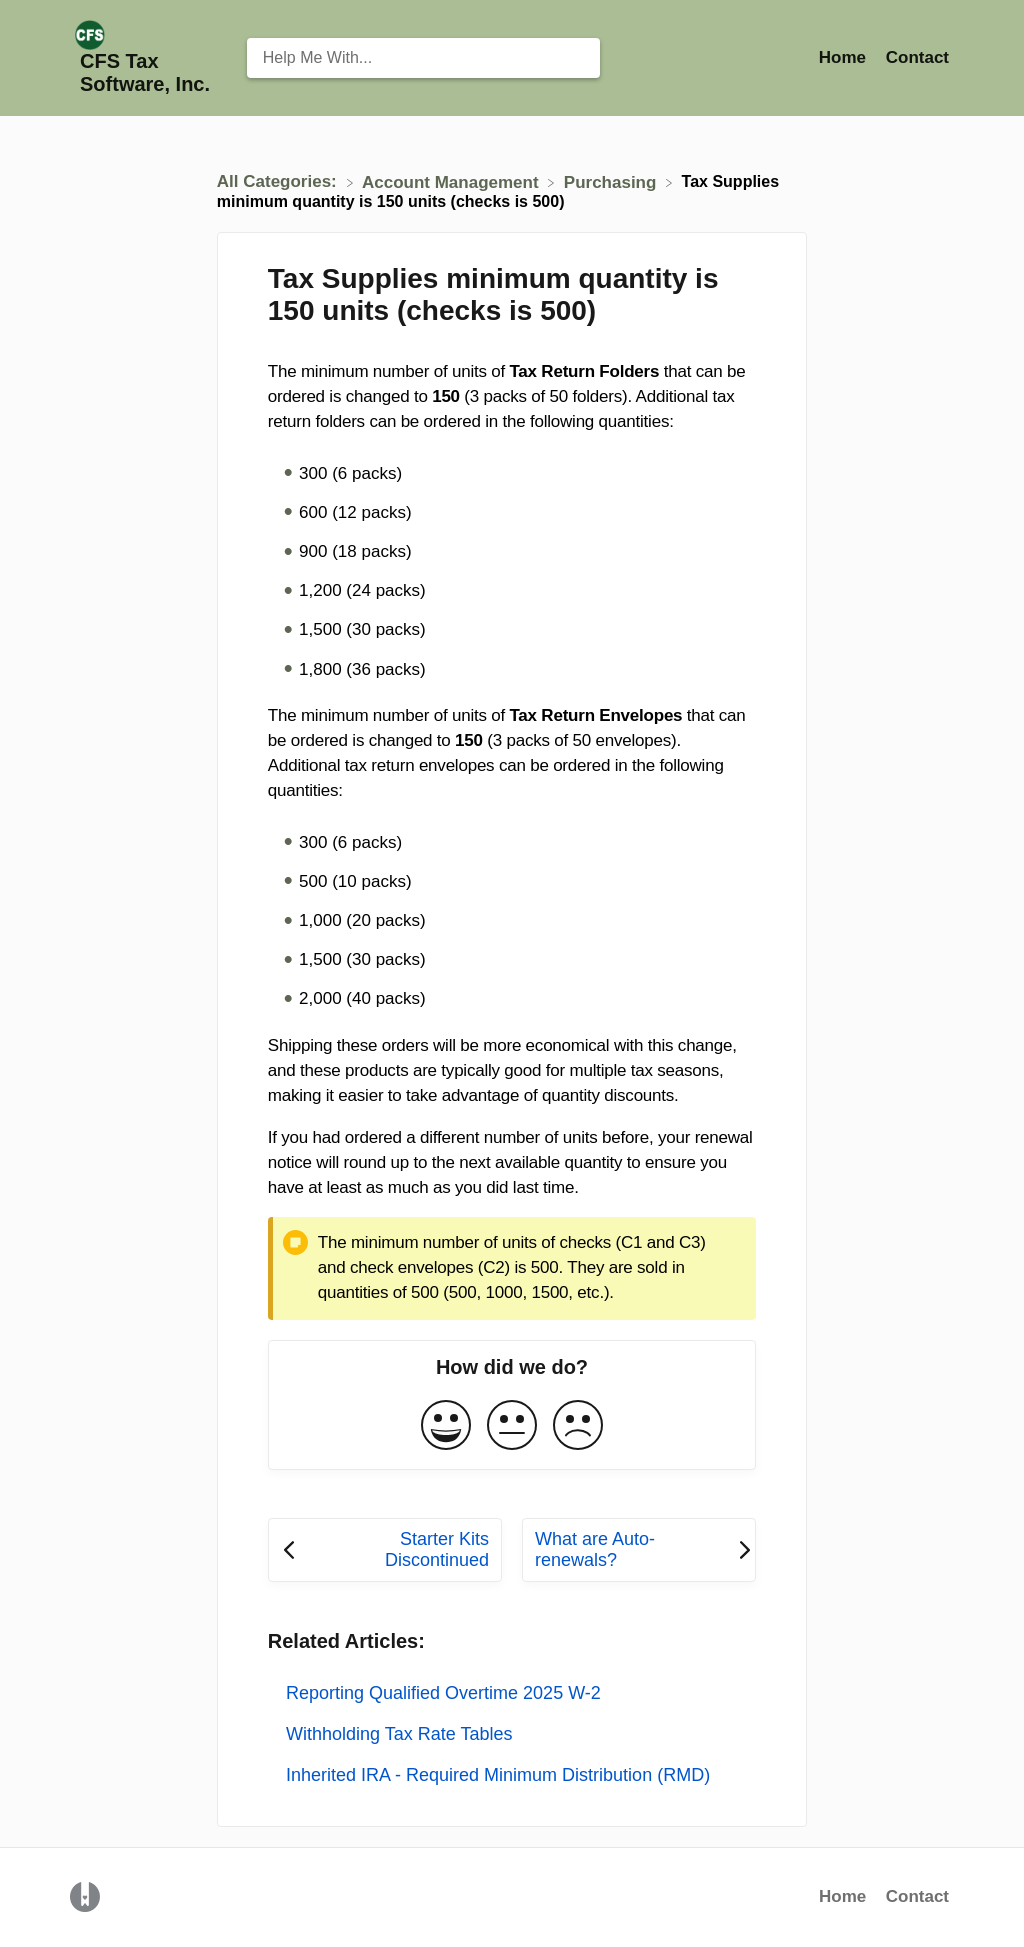  What do you see at coordinates (578, 1426) in the screenshot?
I see `[Negative feedback button]` at bounding box center [578, 1426].